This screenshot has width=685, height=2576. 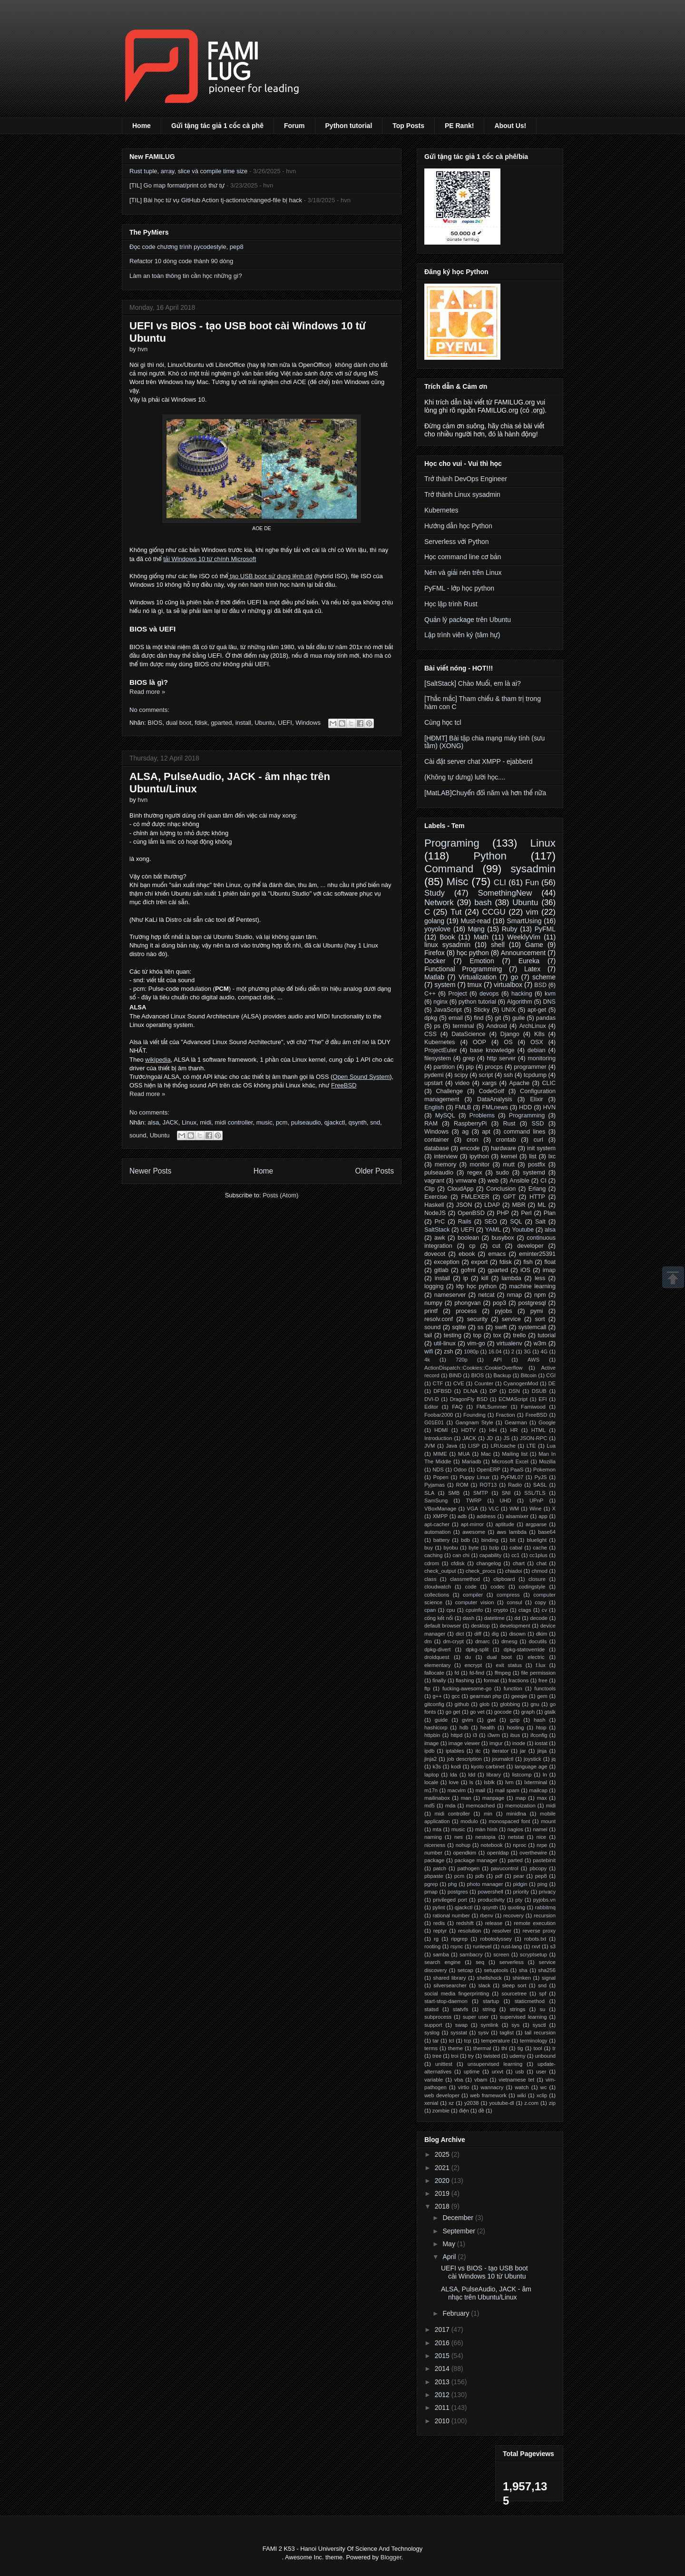 I want to click on service, so click(x=511, y=1319).